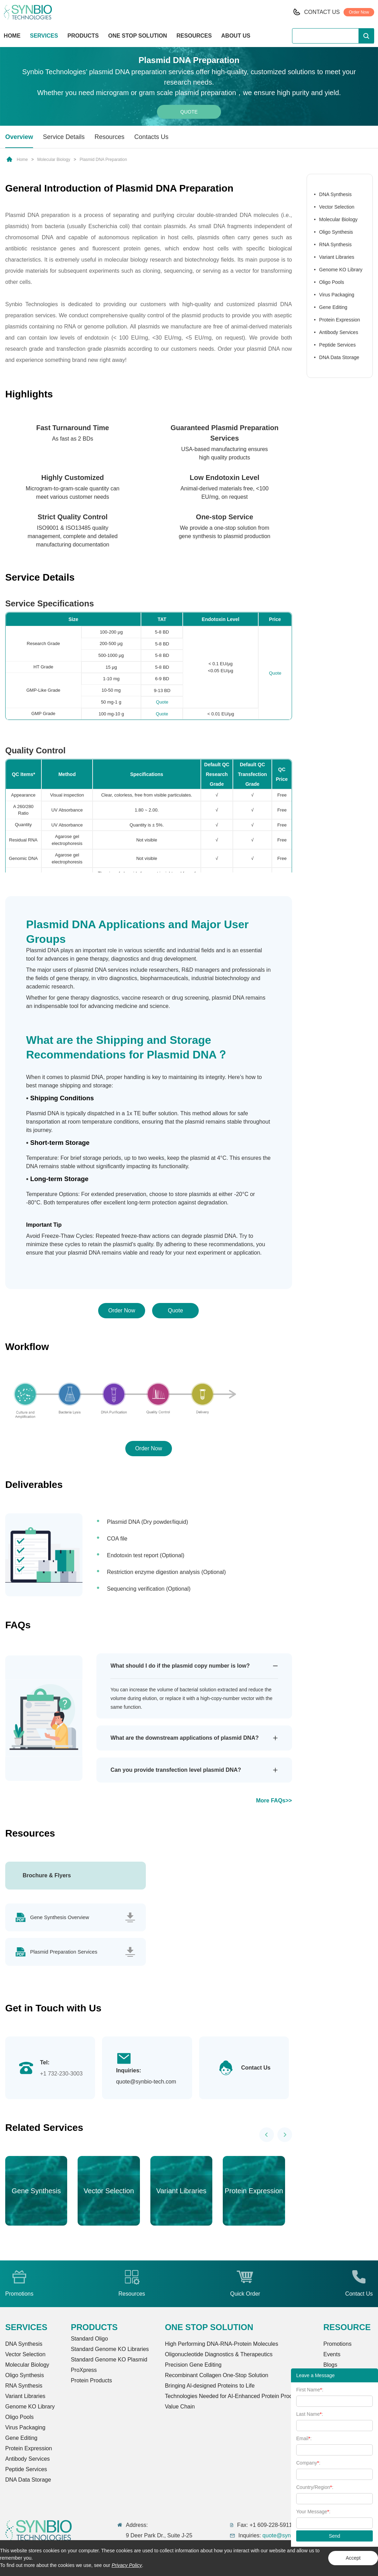 Image resolution: width=378 pixels, height=2576 pixels. Describe the element at coordinates (189, 112) in the screenshot. I see `Quote` at that location.